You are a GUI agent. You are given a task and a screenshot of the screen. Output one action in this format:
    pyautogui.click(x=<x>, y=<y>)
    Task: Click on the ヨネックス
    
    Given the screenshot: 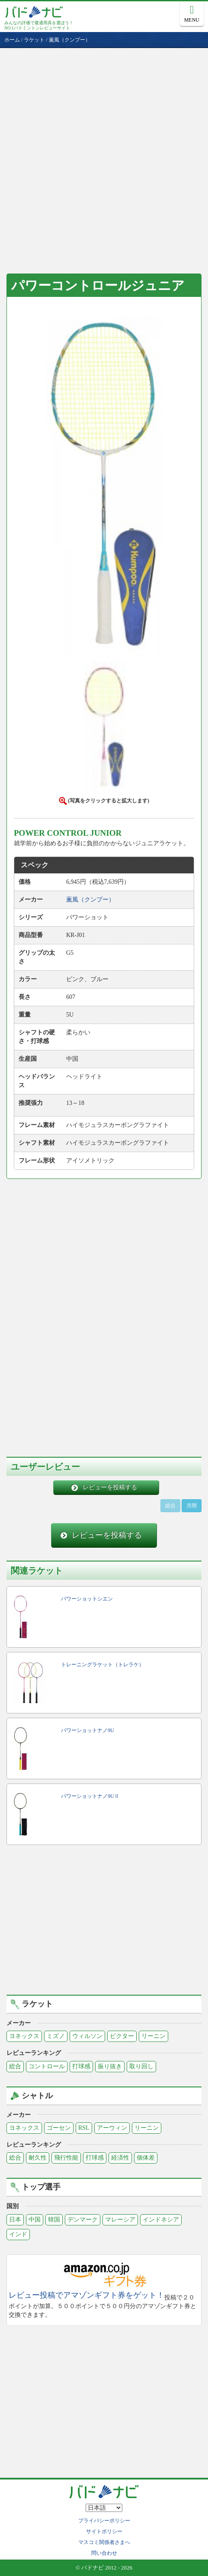 What is the action you would take?
    pyautogui.click(x=24, y=2036)
    